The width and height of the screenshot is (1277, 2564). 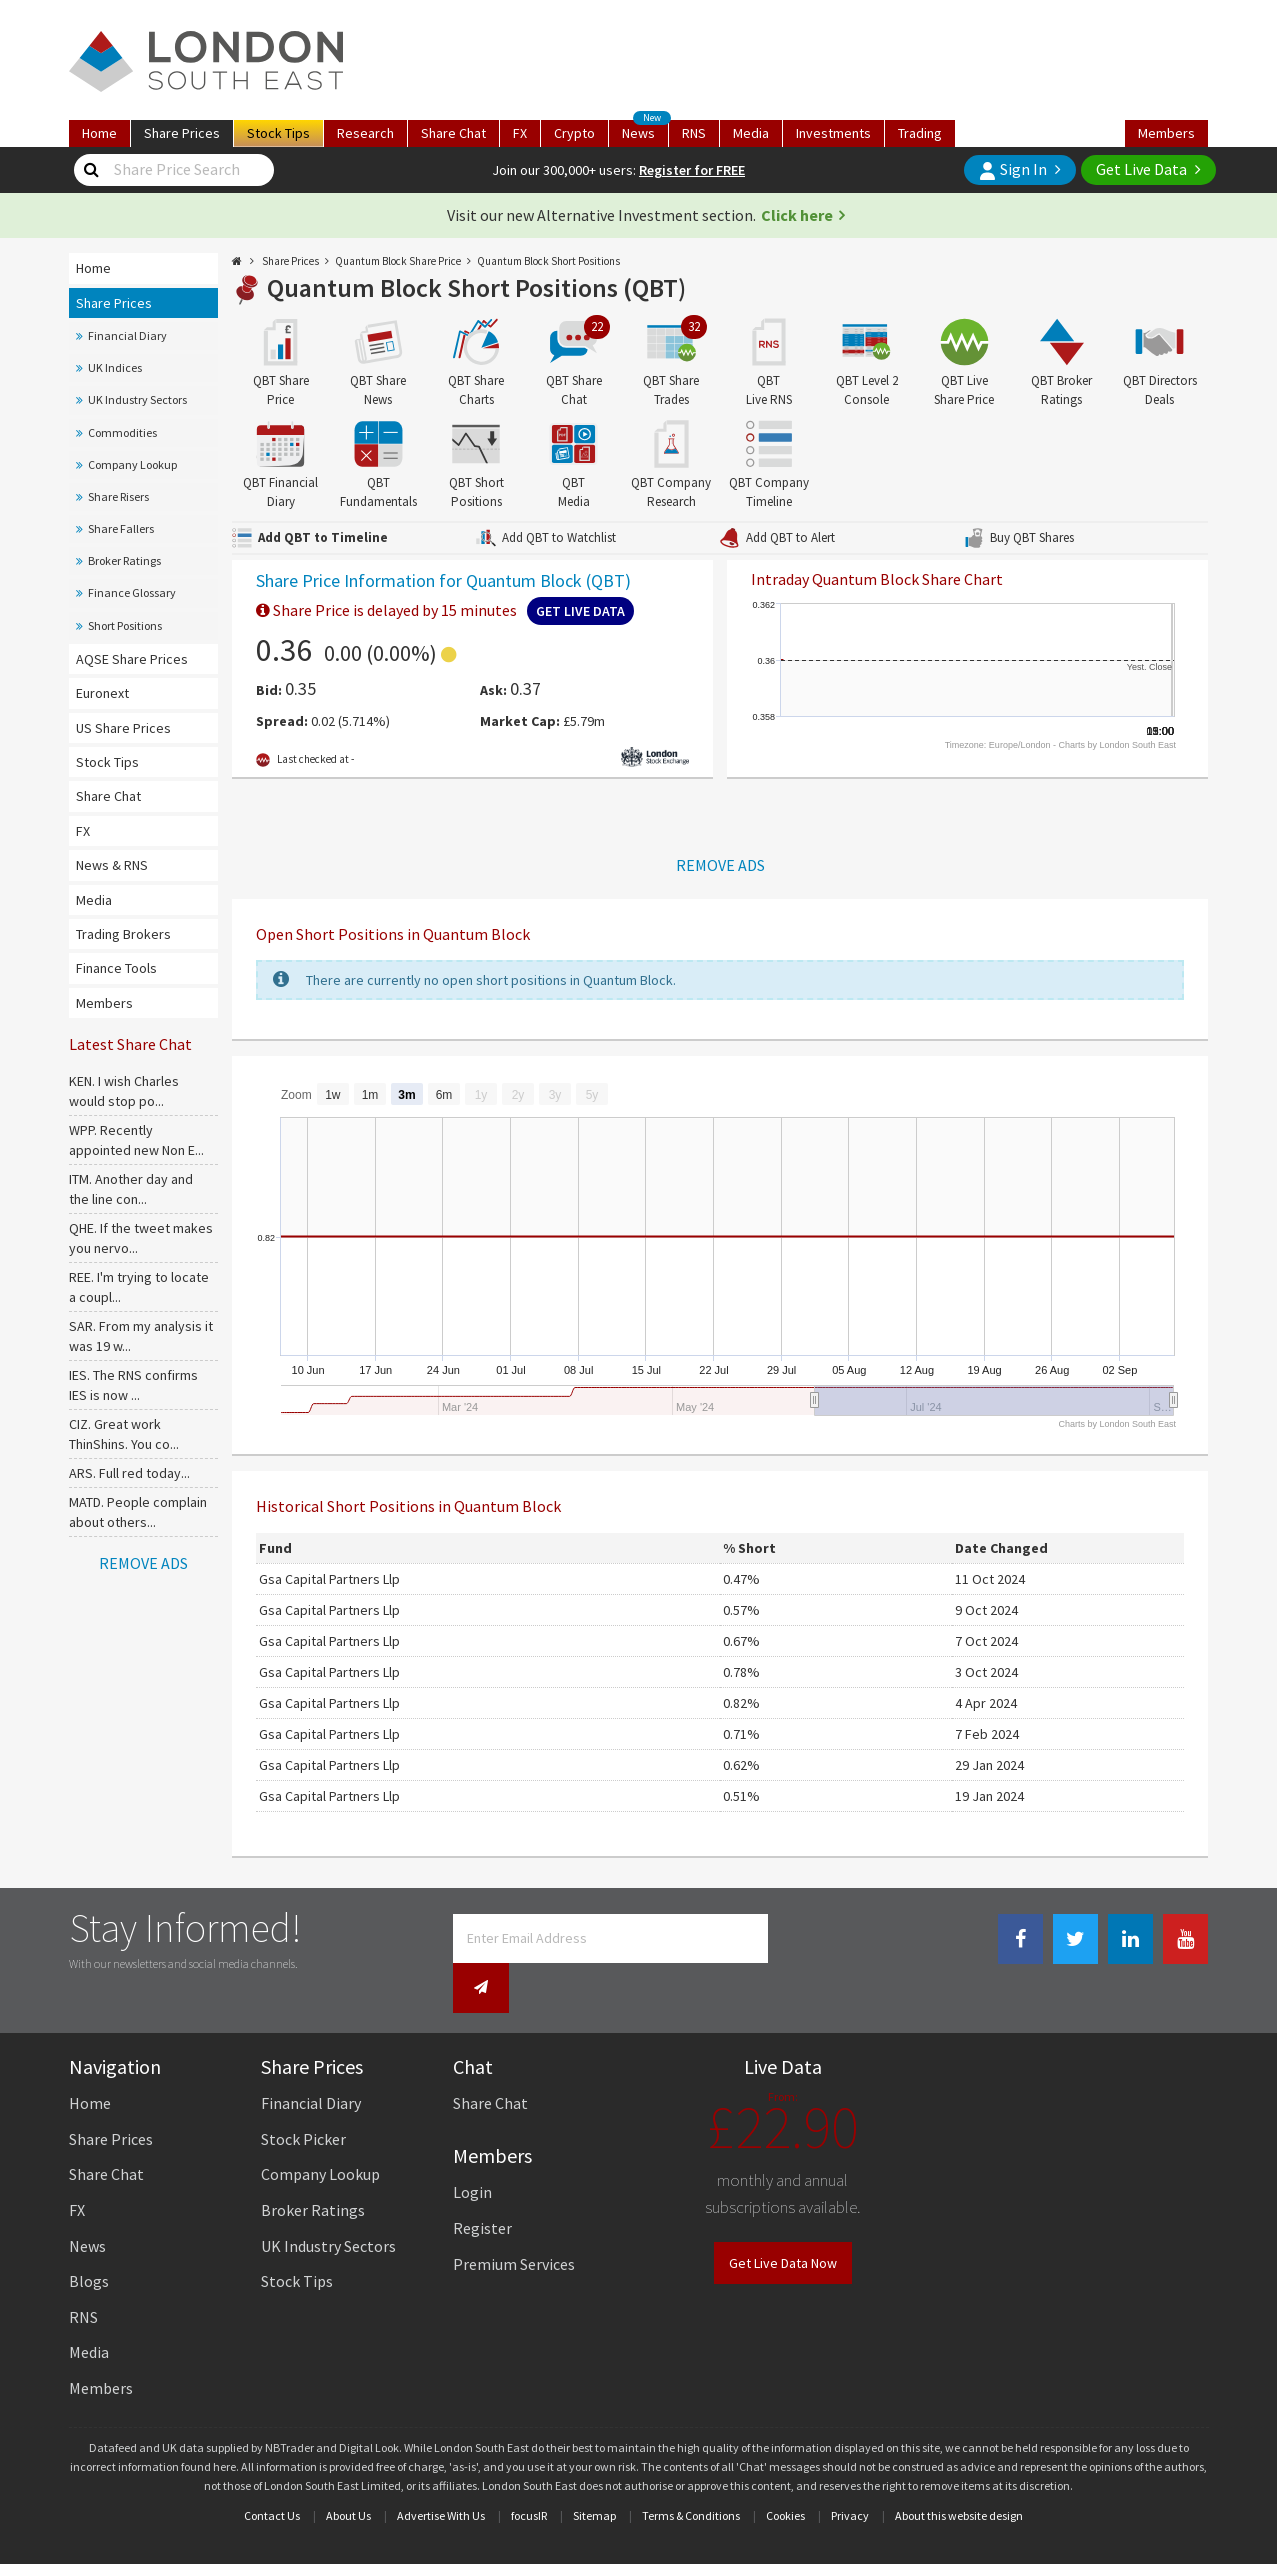 I want to click on FX, so click(x=520, y=133).